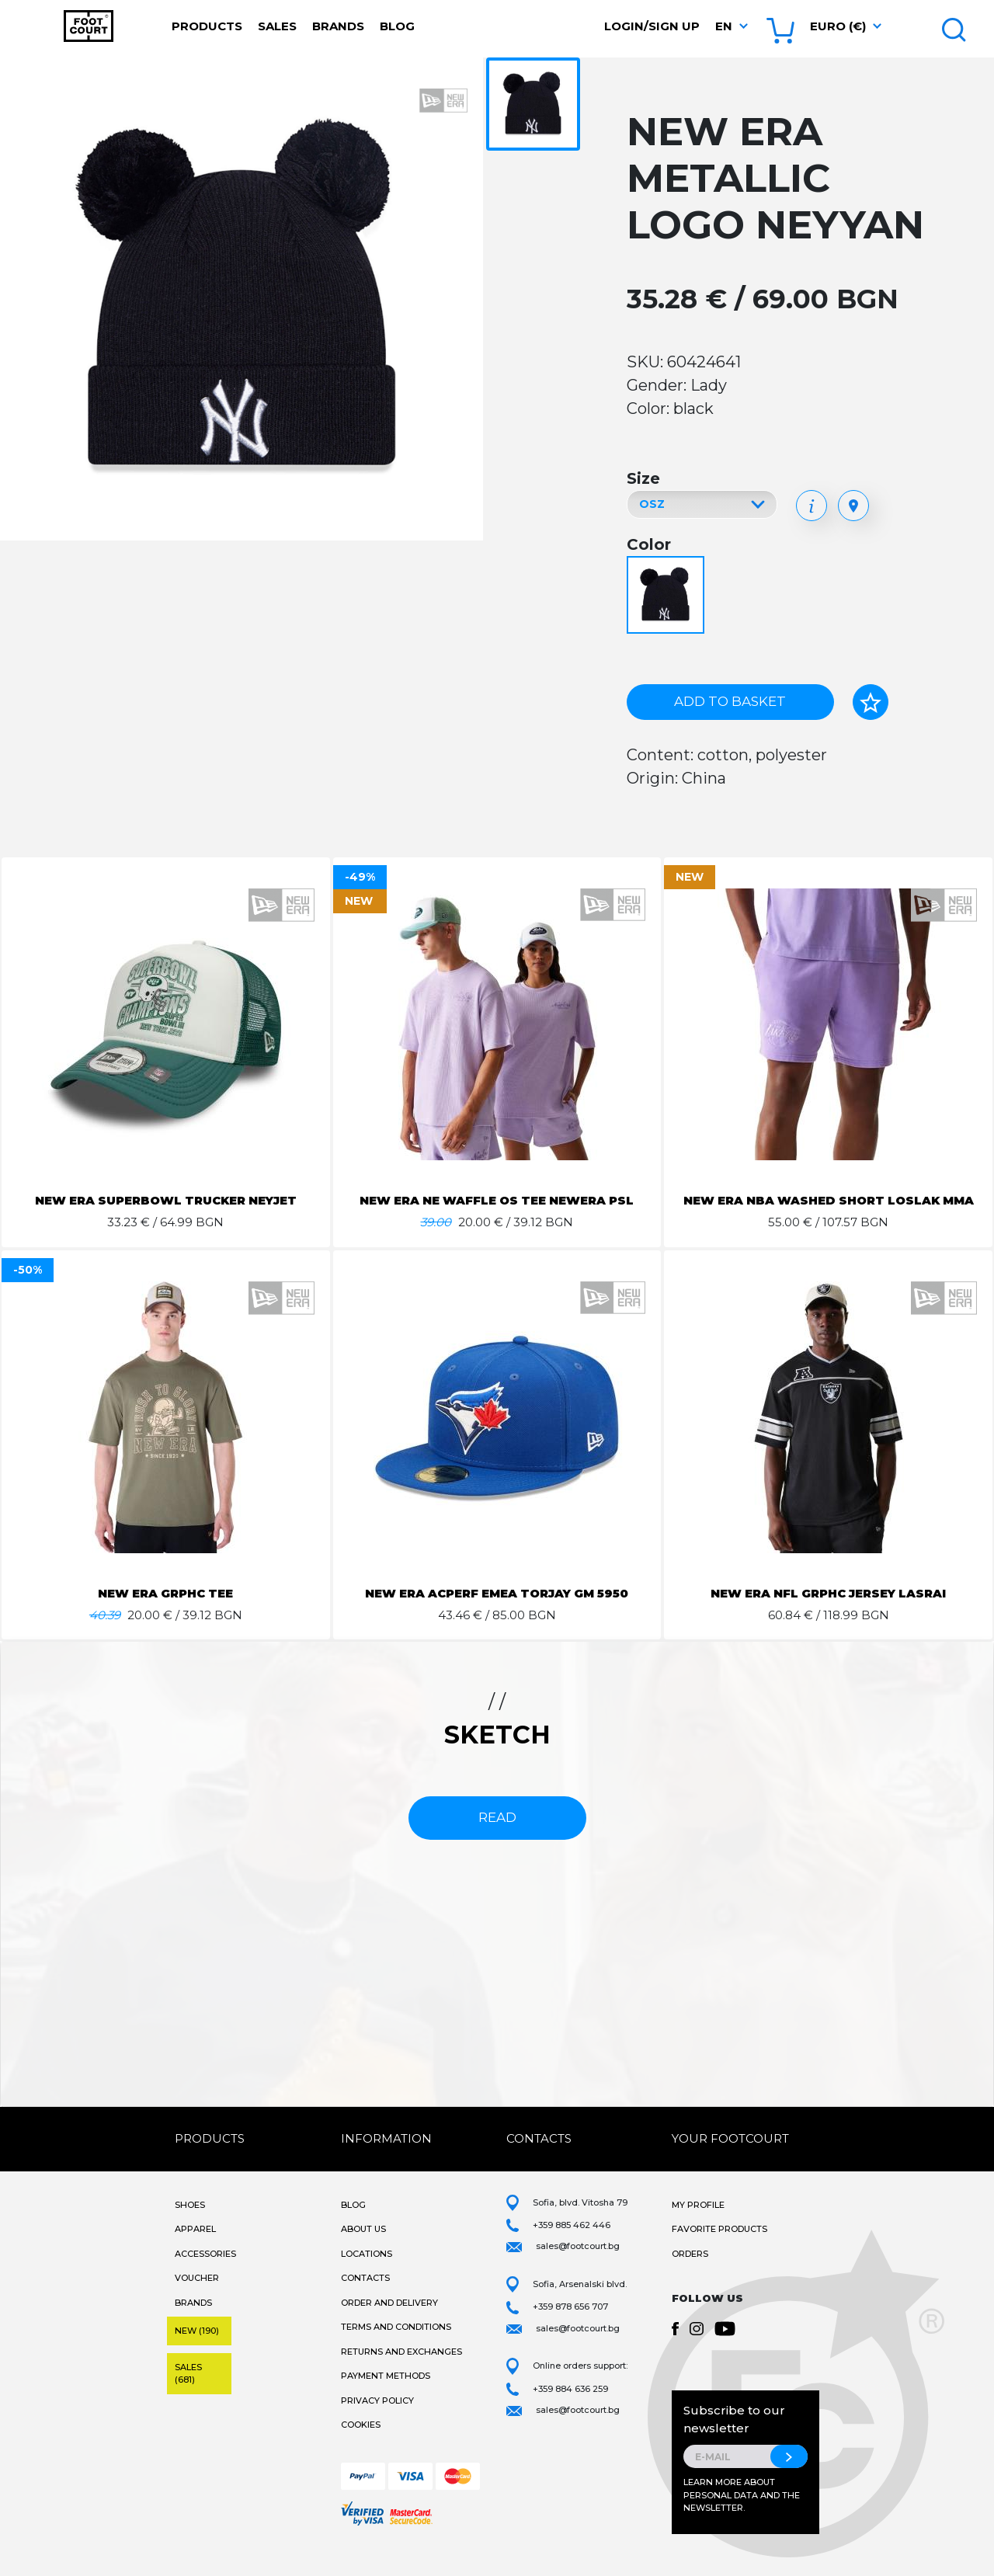 The width and height of the screenshot is (994, 2576). I want to click on NEW ERA NFL GRPHC JERSEY LASRAI, so click(828, 1611).